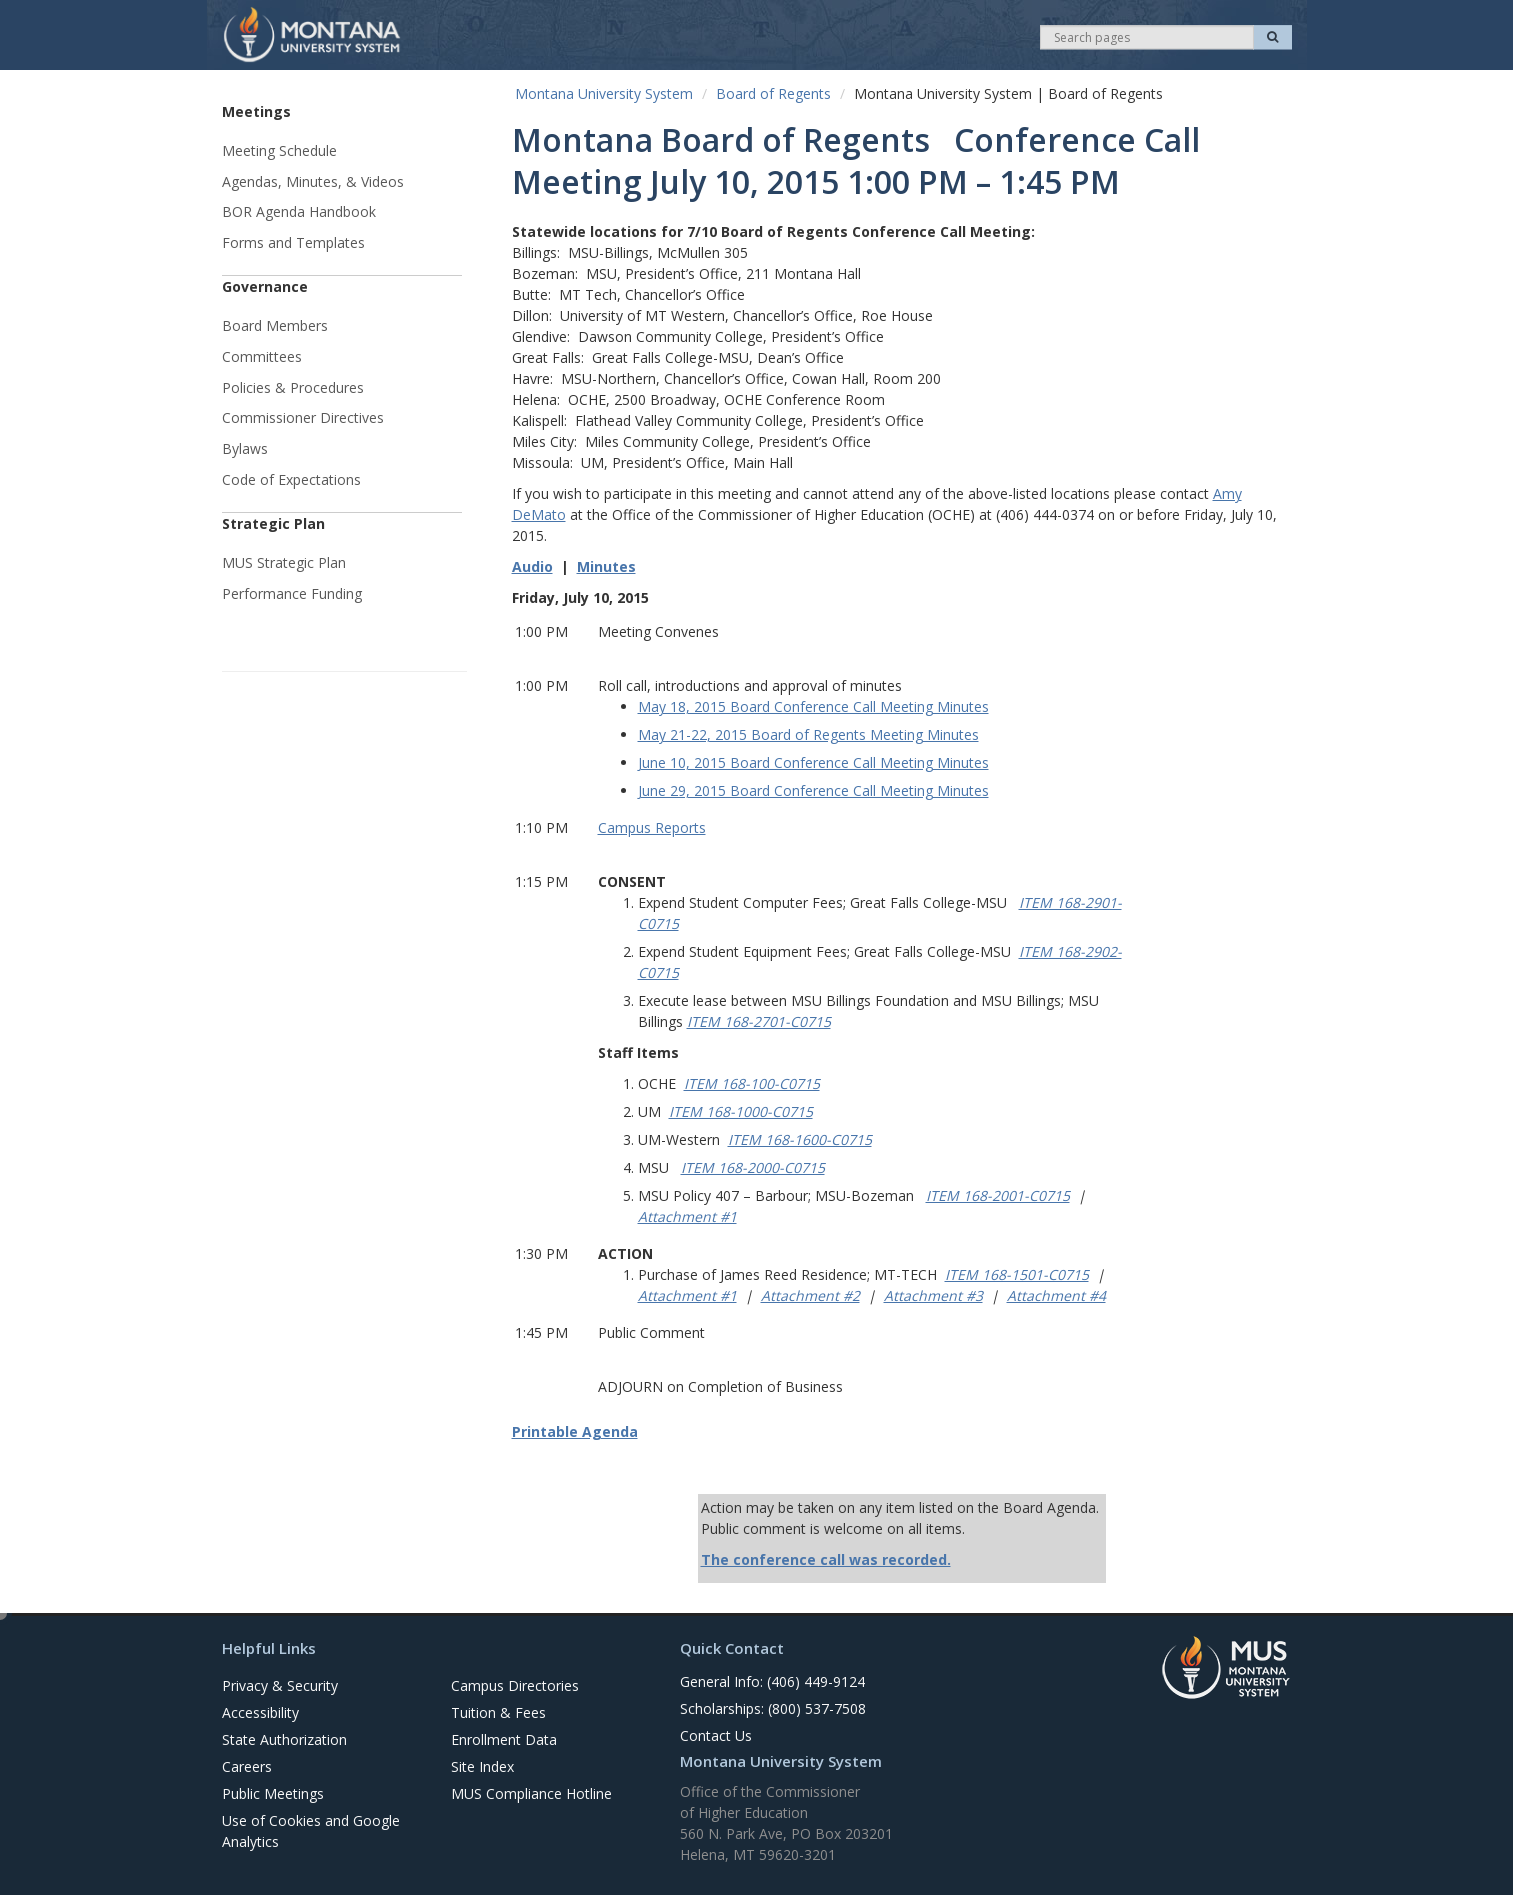 The image size is (1513, 1895). I want to click on Accessibility, so click(260, 1712).